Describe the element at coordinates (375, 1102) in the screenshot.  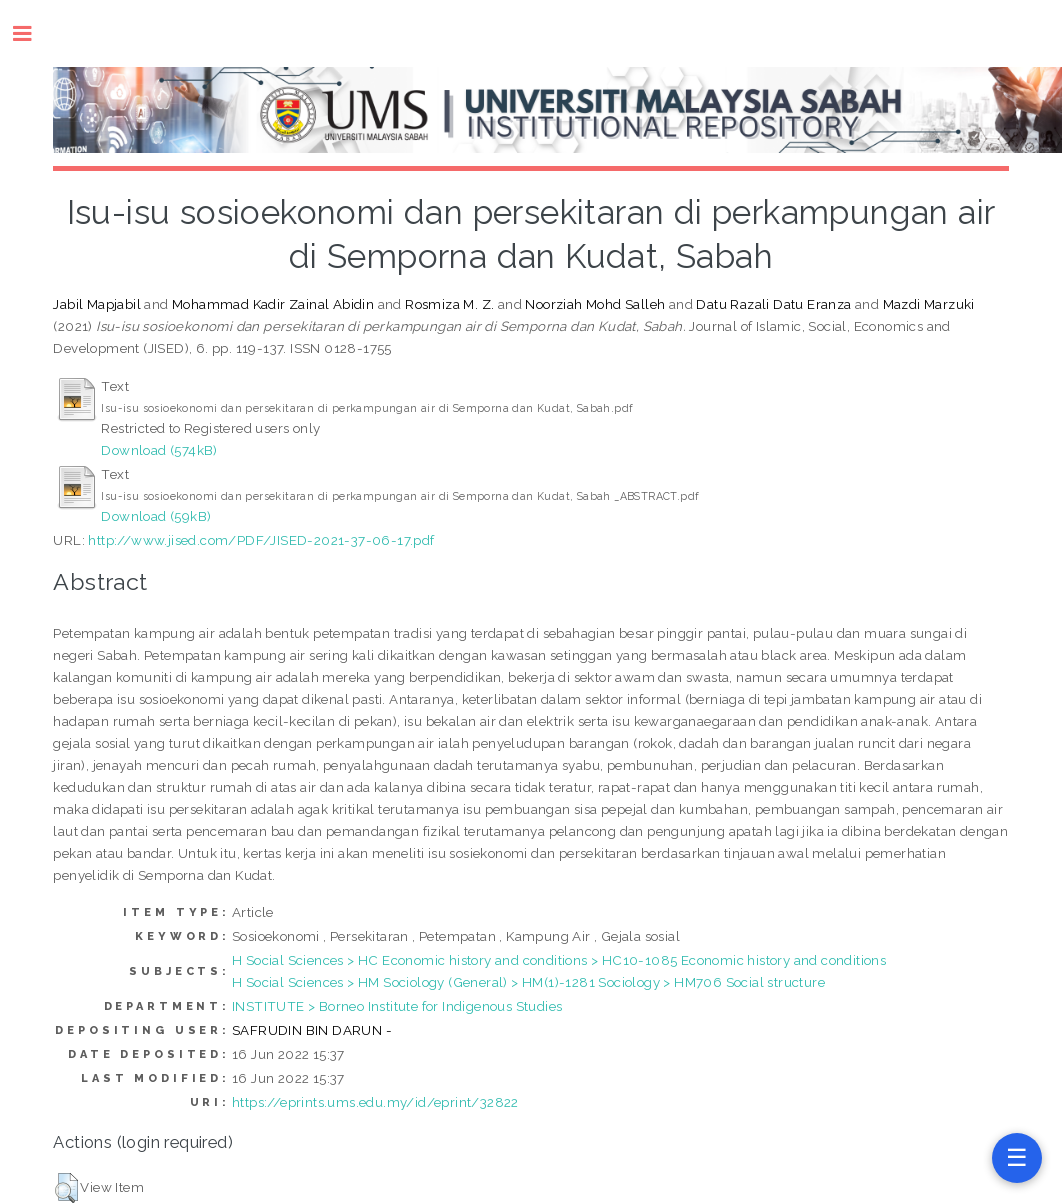
I see `https://eprints.ums.edu.my/id/eprint/32822` at that location.